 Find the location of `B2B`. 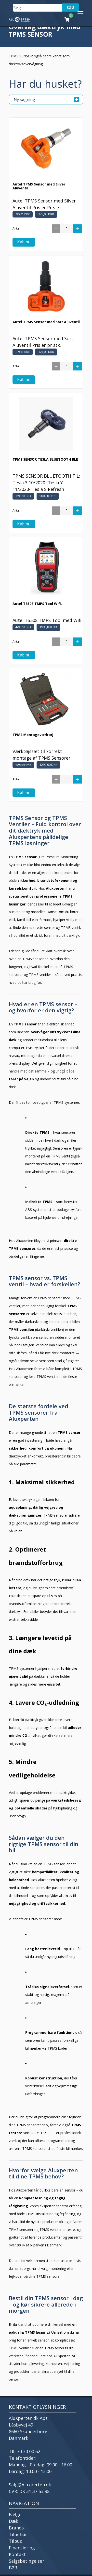

B2B is located at coordinates (13, 2568).